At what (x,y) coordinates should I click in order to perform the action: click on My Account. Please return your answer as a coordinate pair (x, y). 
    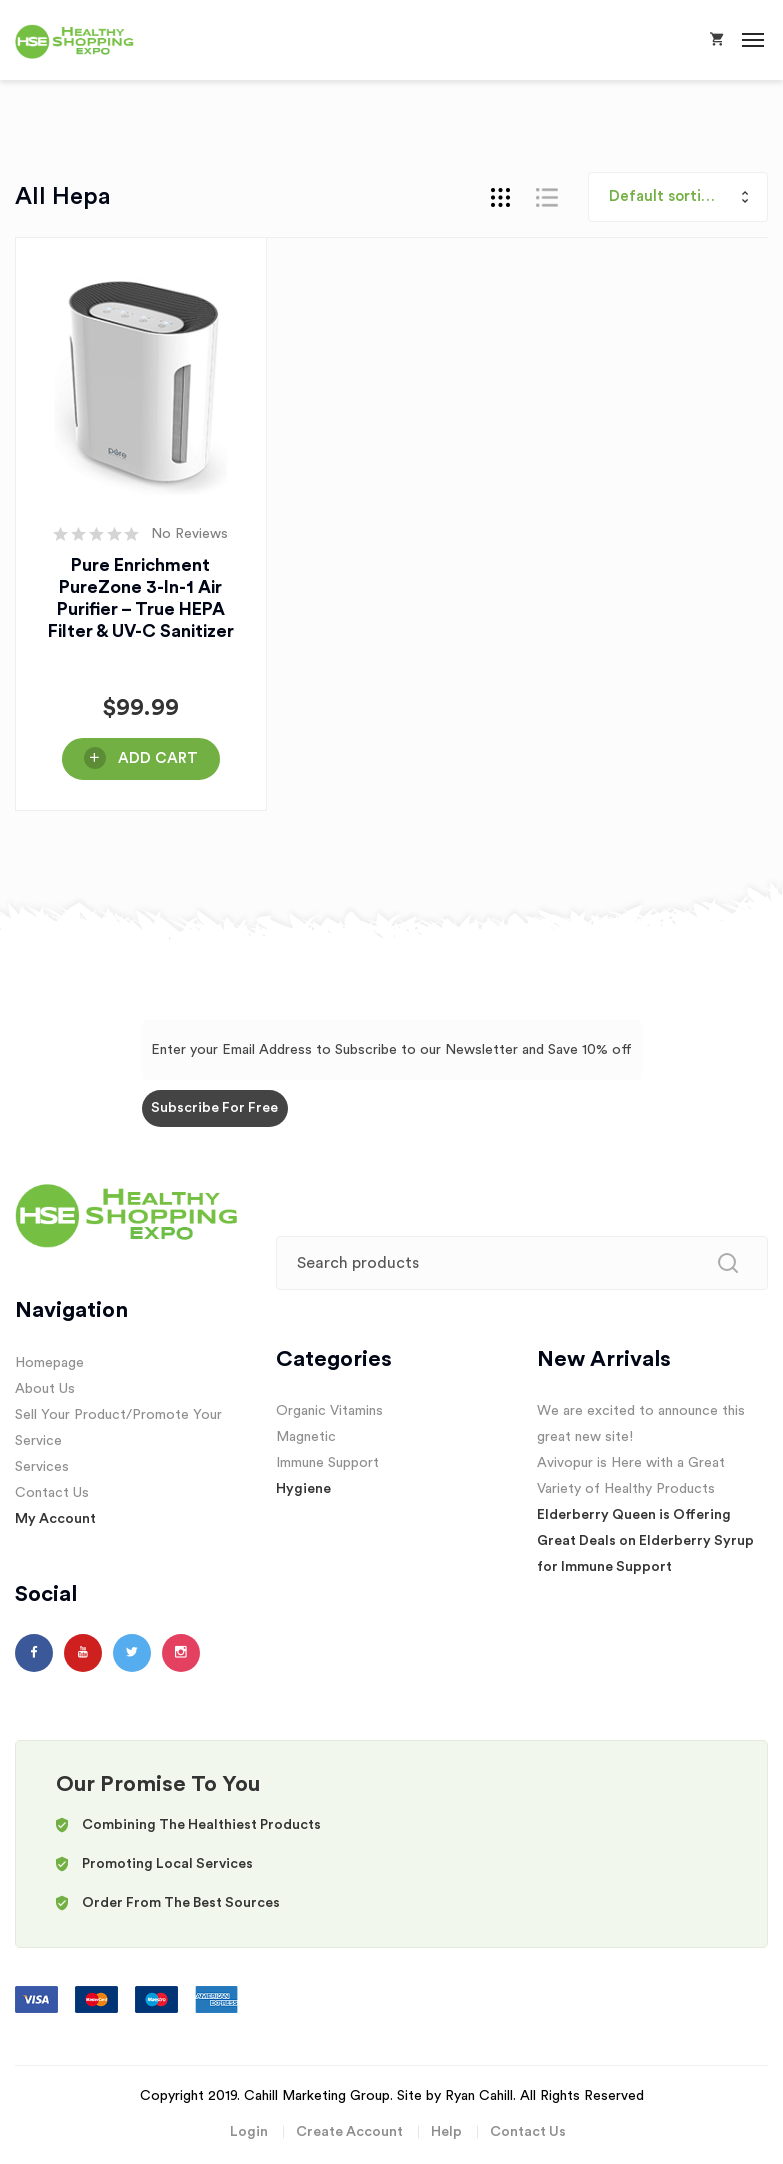
    Looking at the image, I should click on (55, 1519).